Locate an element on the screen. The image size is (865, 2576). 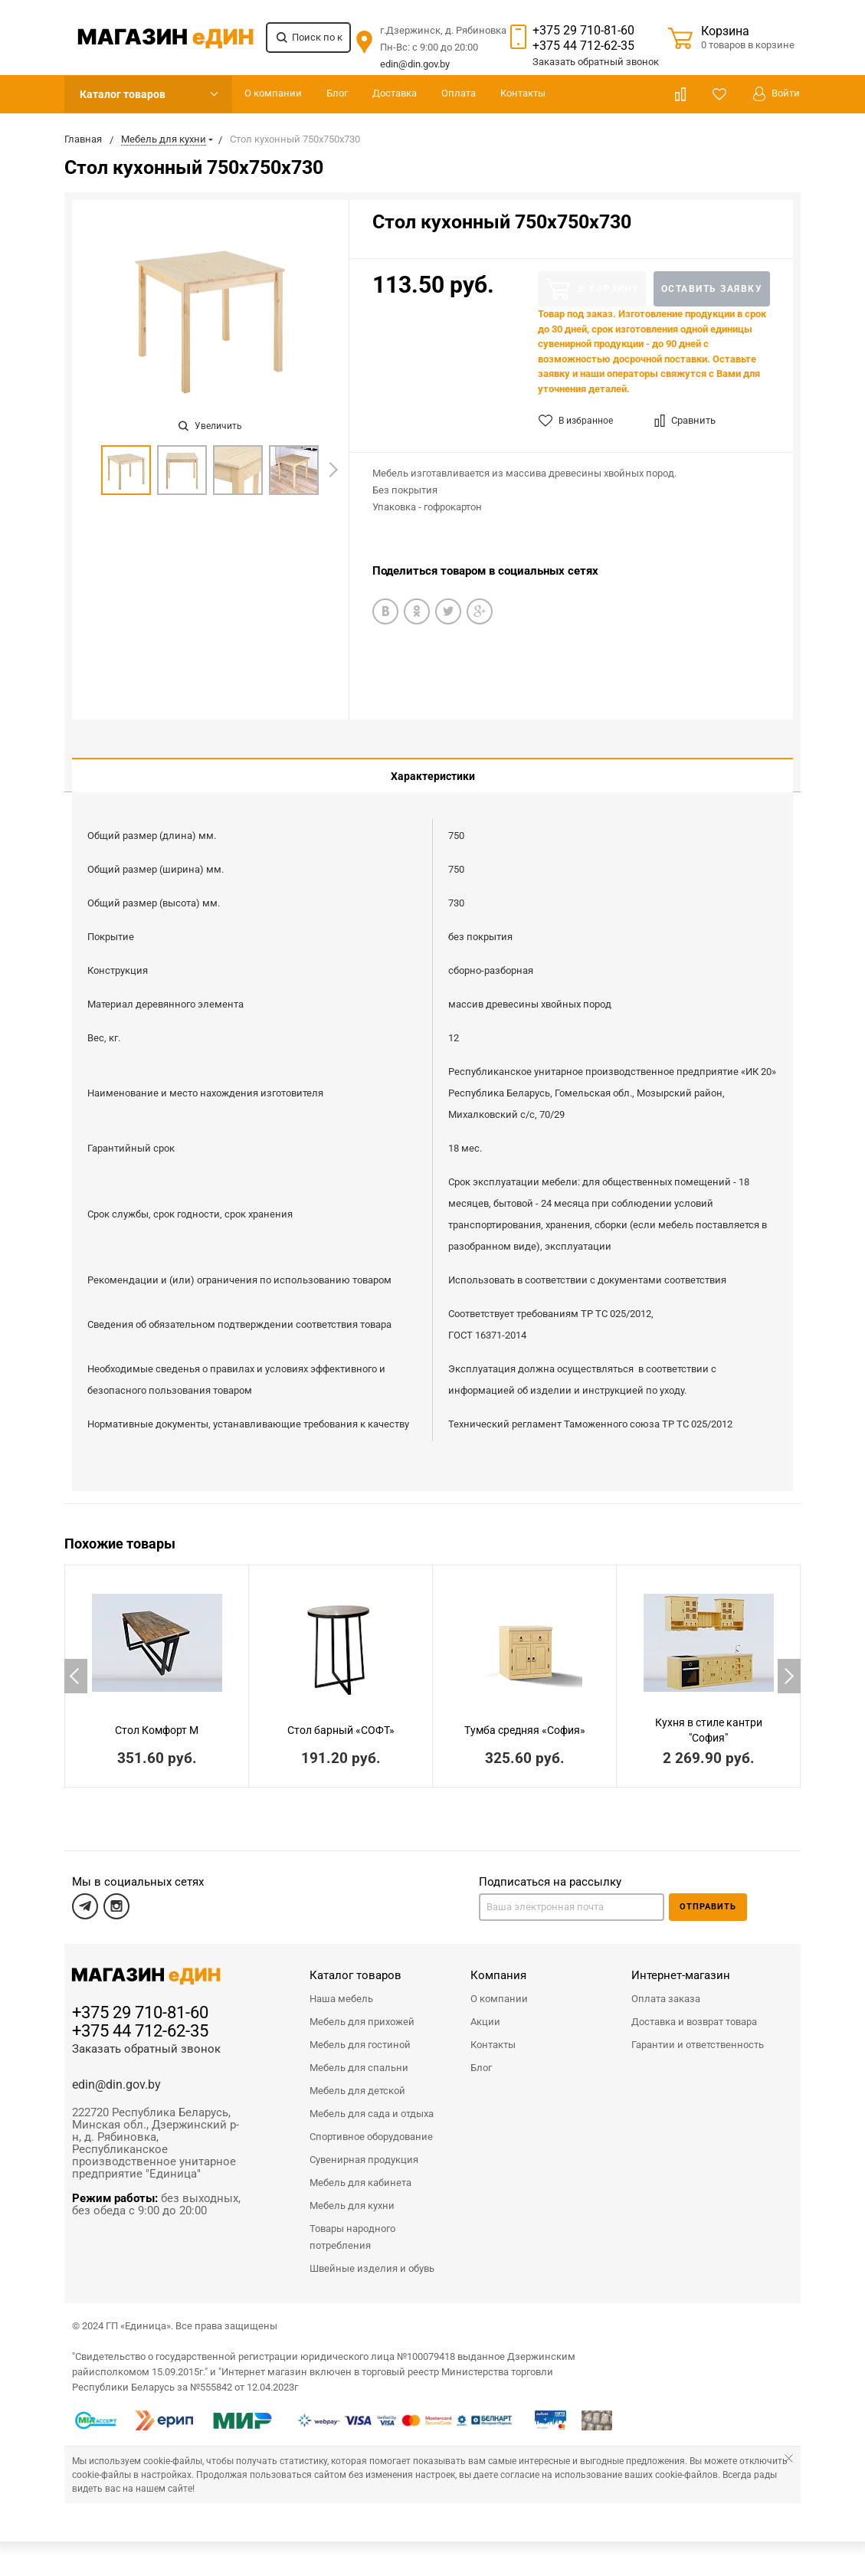
Гарантии и ответственность is located at coordinates (697, 2033).